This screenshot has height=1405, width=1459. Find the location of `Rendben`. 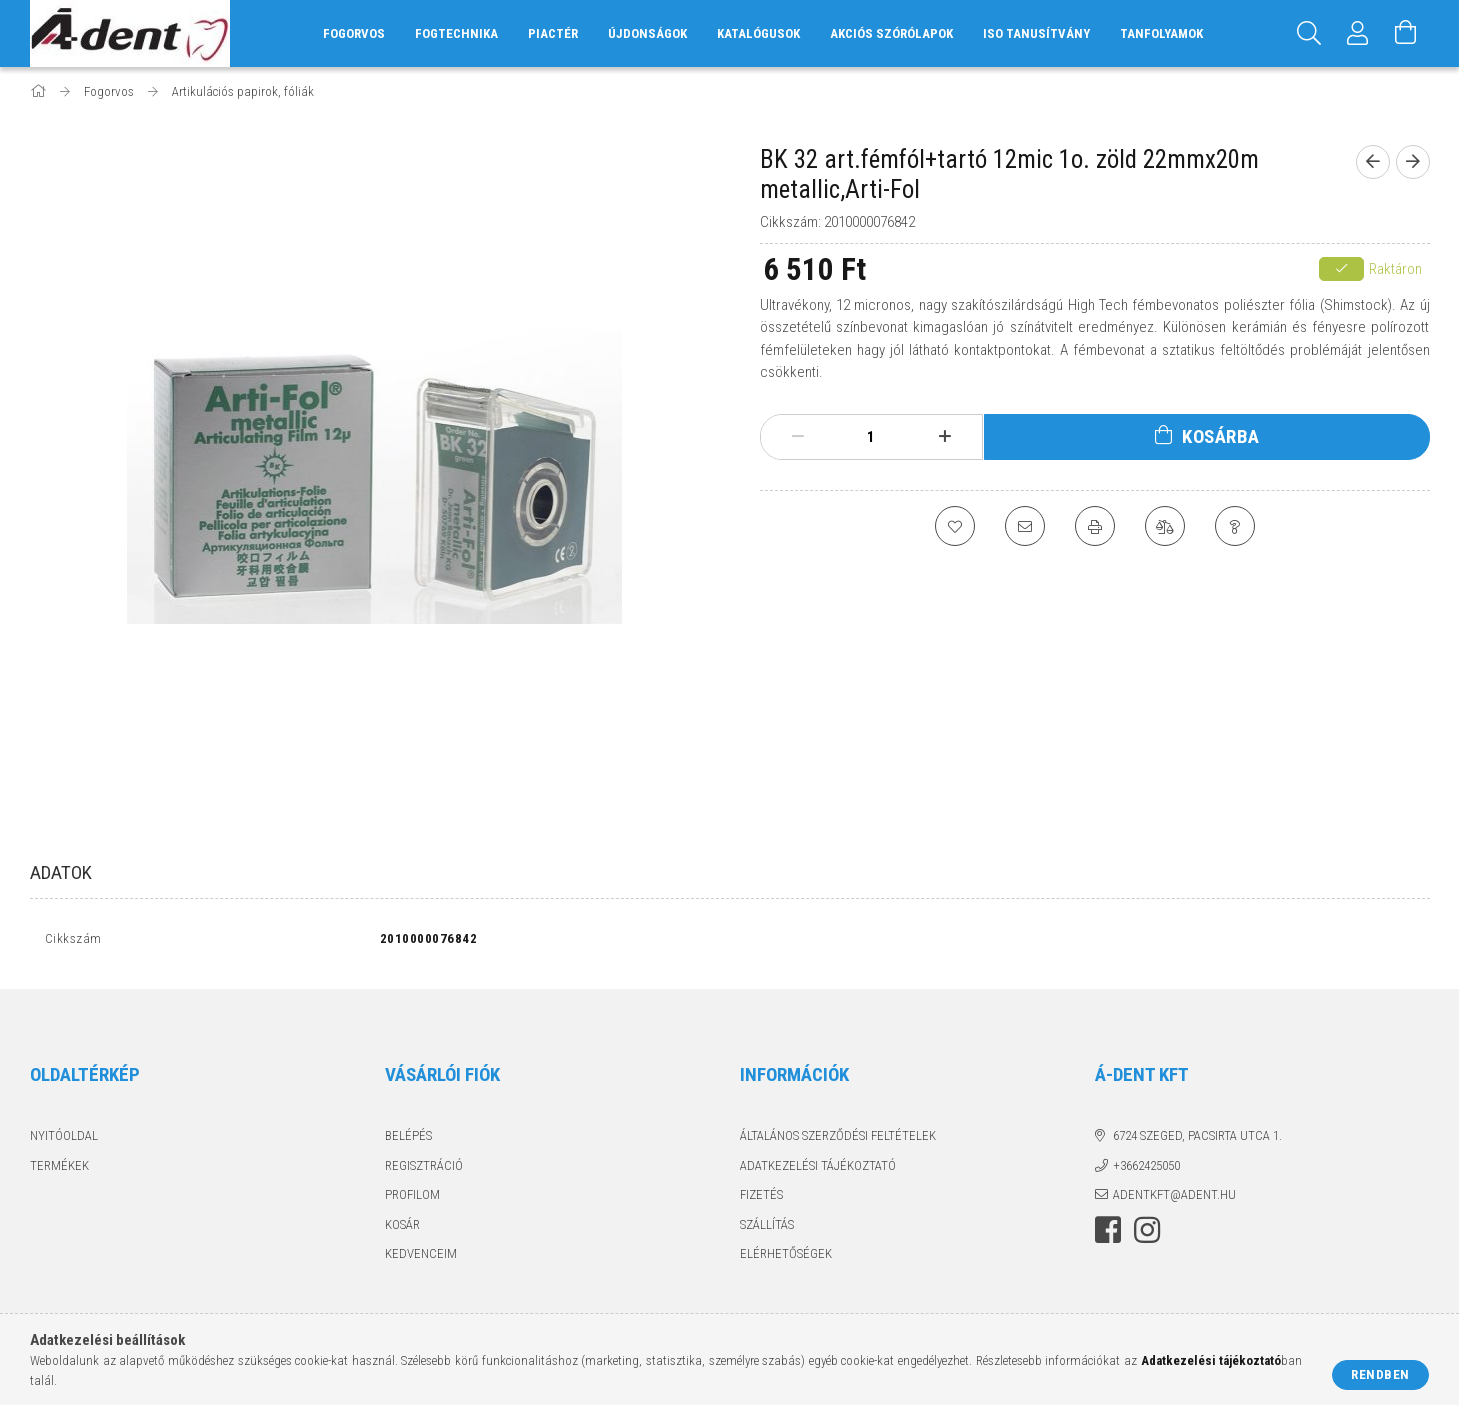

Rendben is located at coordinates (1380, 1374).